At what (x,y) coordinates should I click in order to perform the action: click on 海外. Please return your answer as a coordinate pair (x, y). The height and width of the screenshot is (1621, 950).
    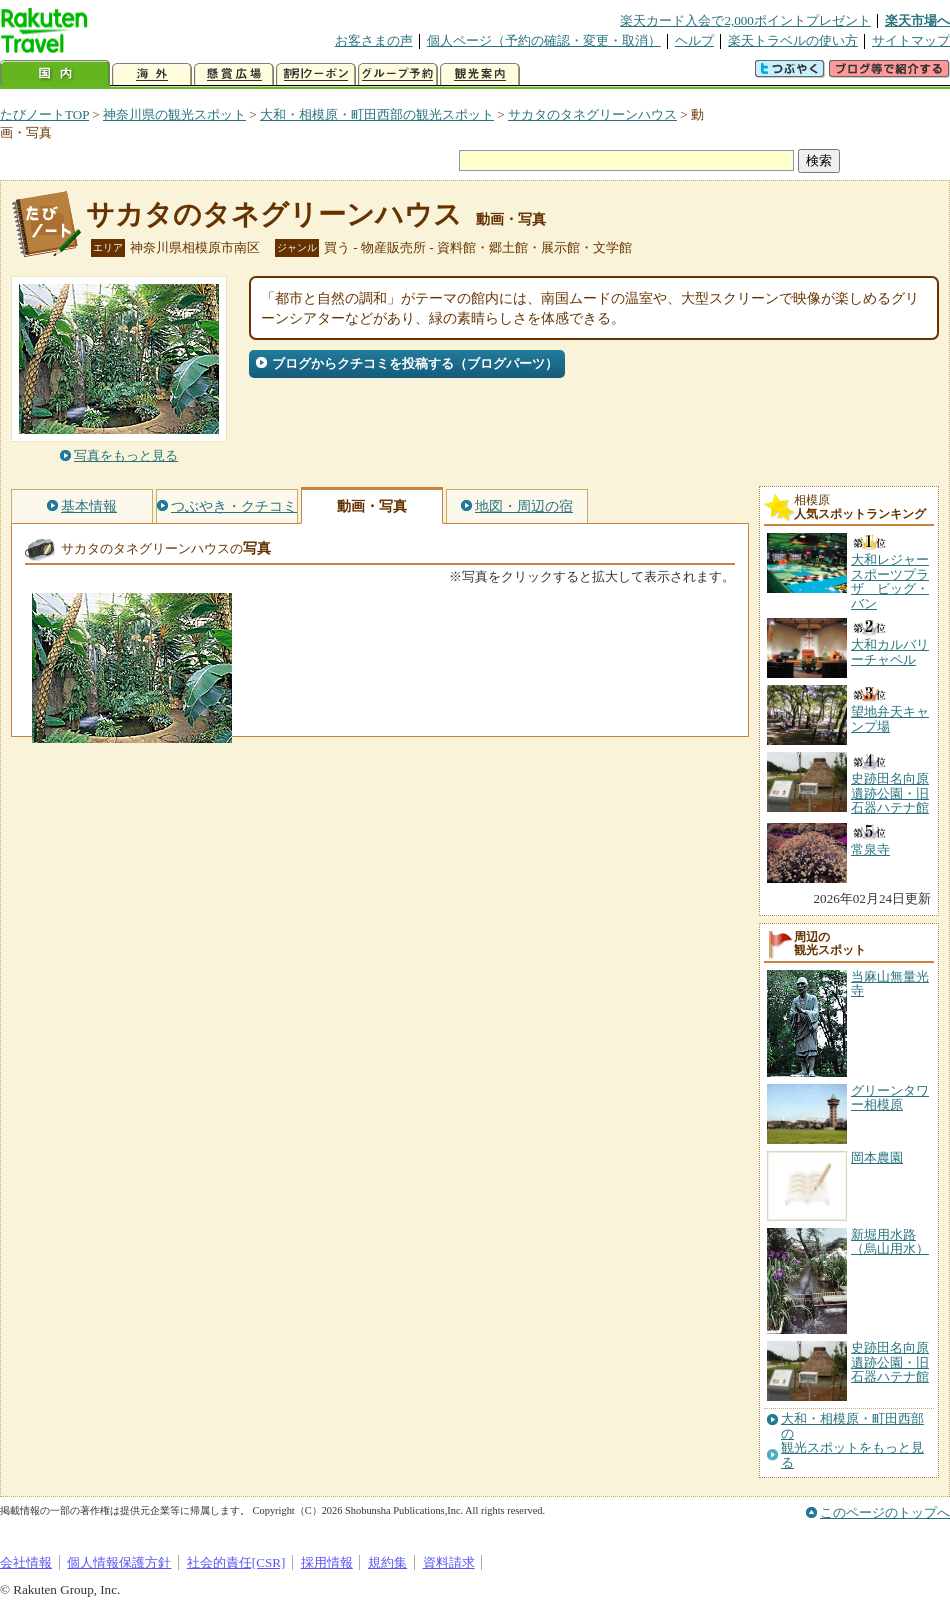
    Looking at the image, I should click on (152, 74).